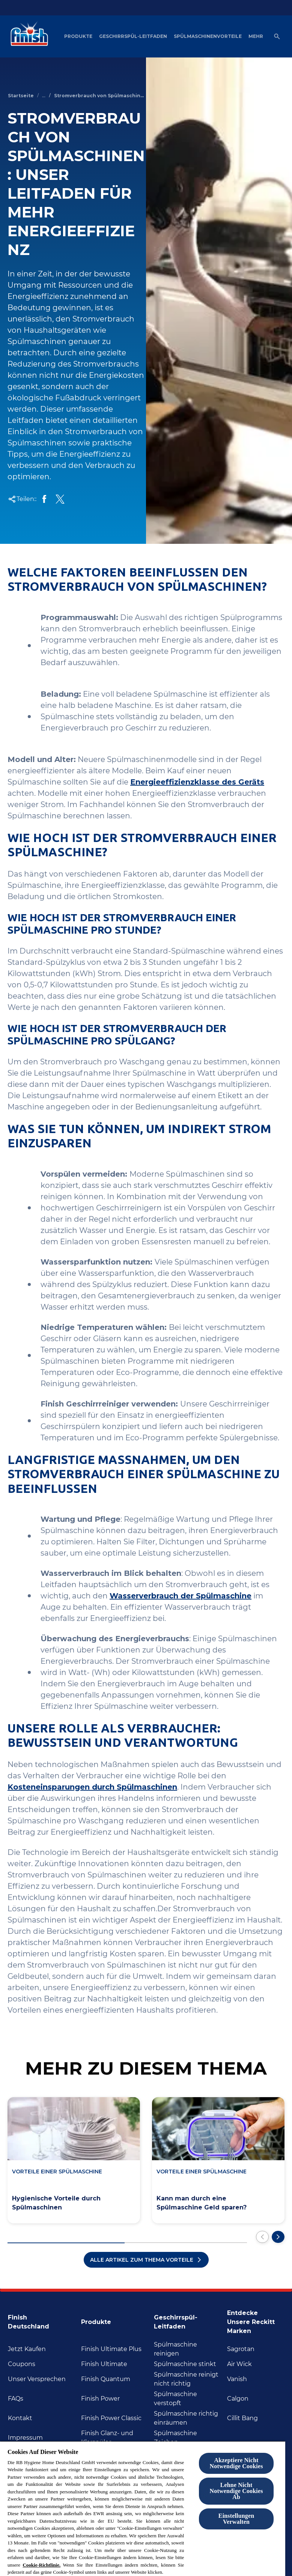 Image resolution: width=292 pixels, height=2576 pixels. What do you see at coordinates (42, 2320) in the screenshot?
I see `[Finish Deutschland]` at bounding box center [42, 2320].